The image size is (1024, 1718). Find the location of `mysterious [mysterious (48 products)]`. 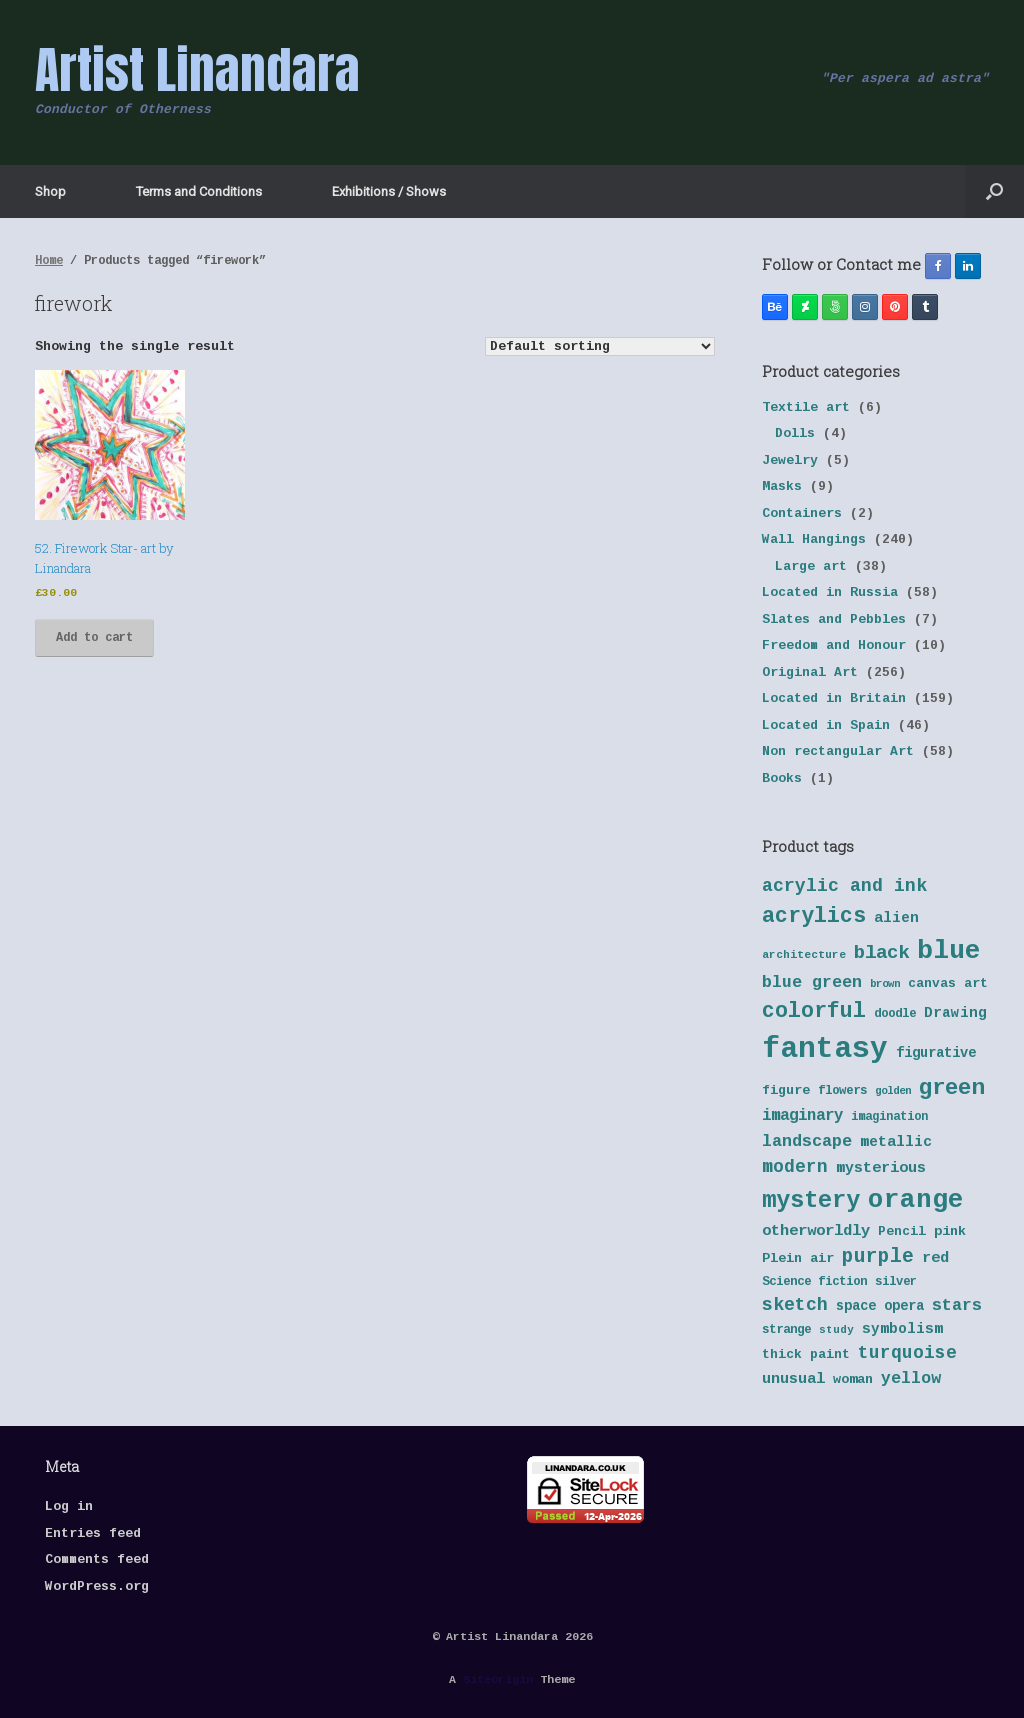

mysterious [mysterious (48 products)] is located at coordinates (881, 1168).